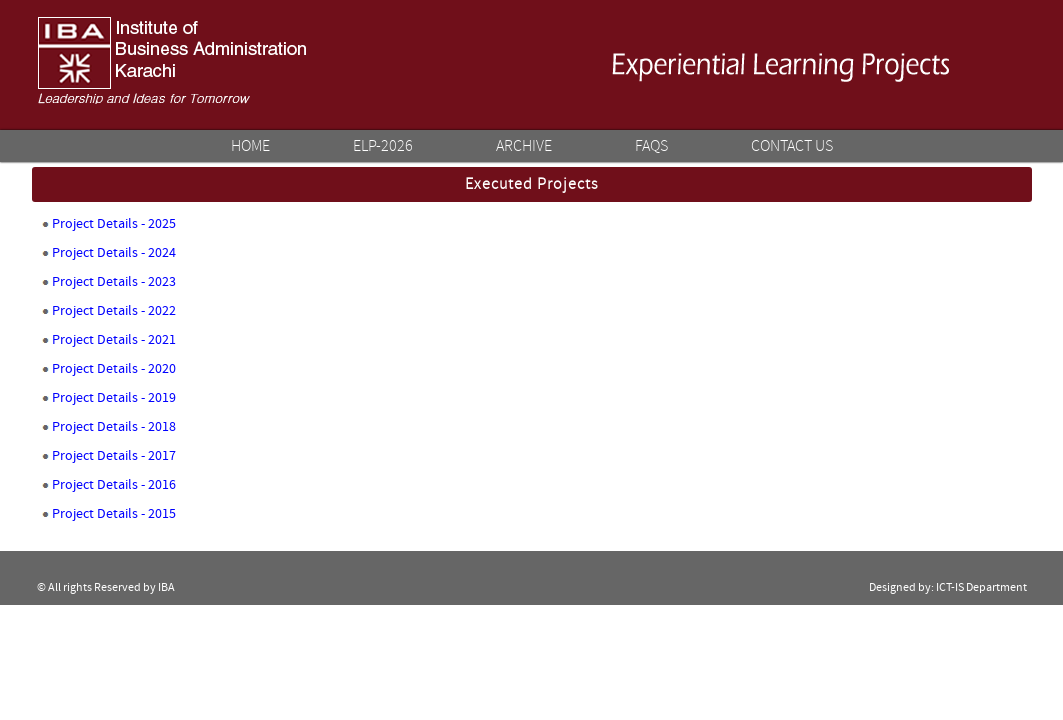  I want to click on Project Details - 2019, so click(114, 398).